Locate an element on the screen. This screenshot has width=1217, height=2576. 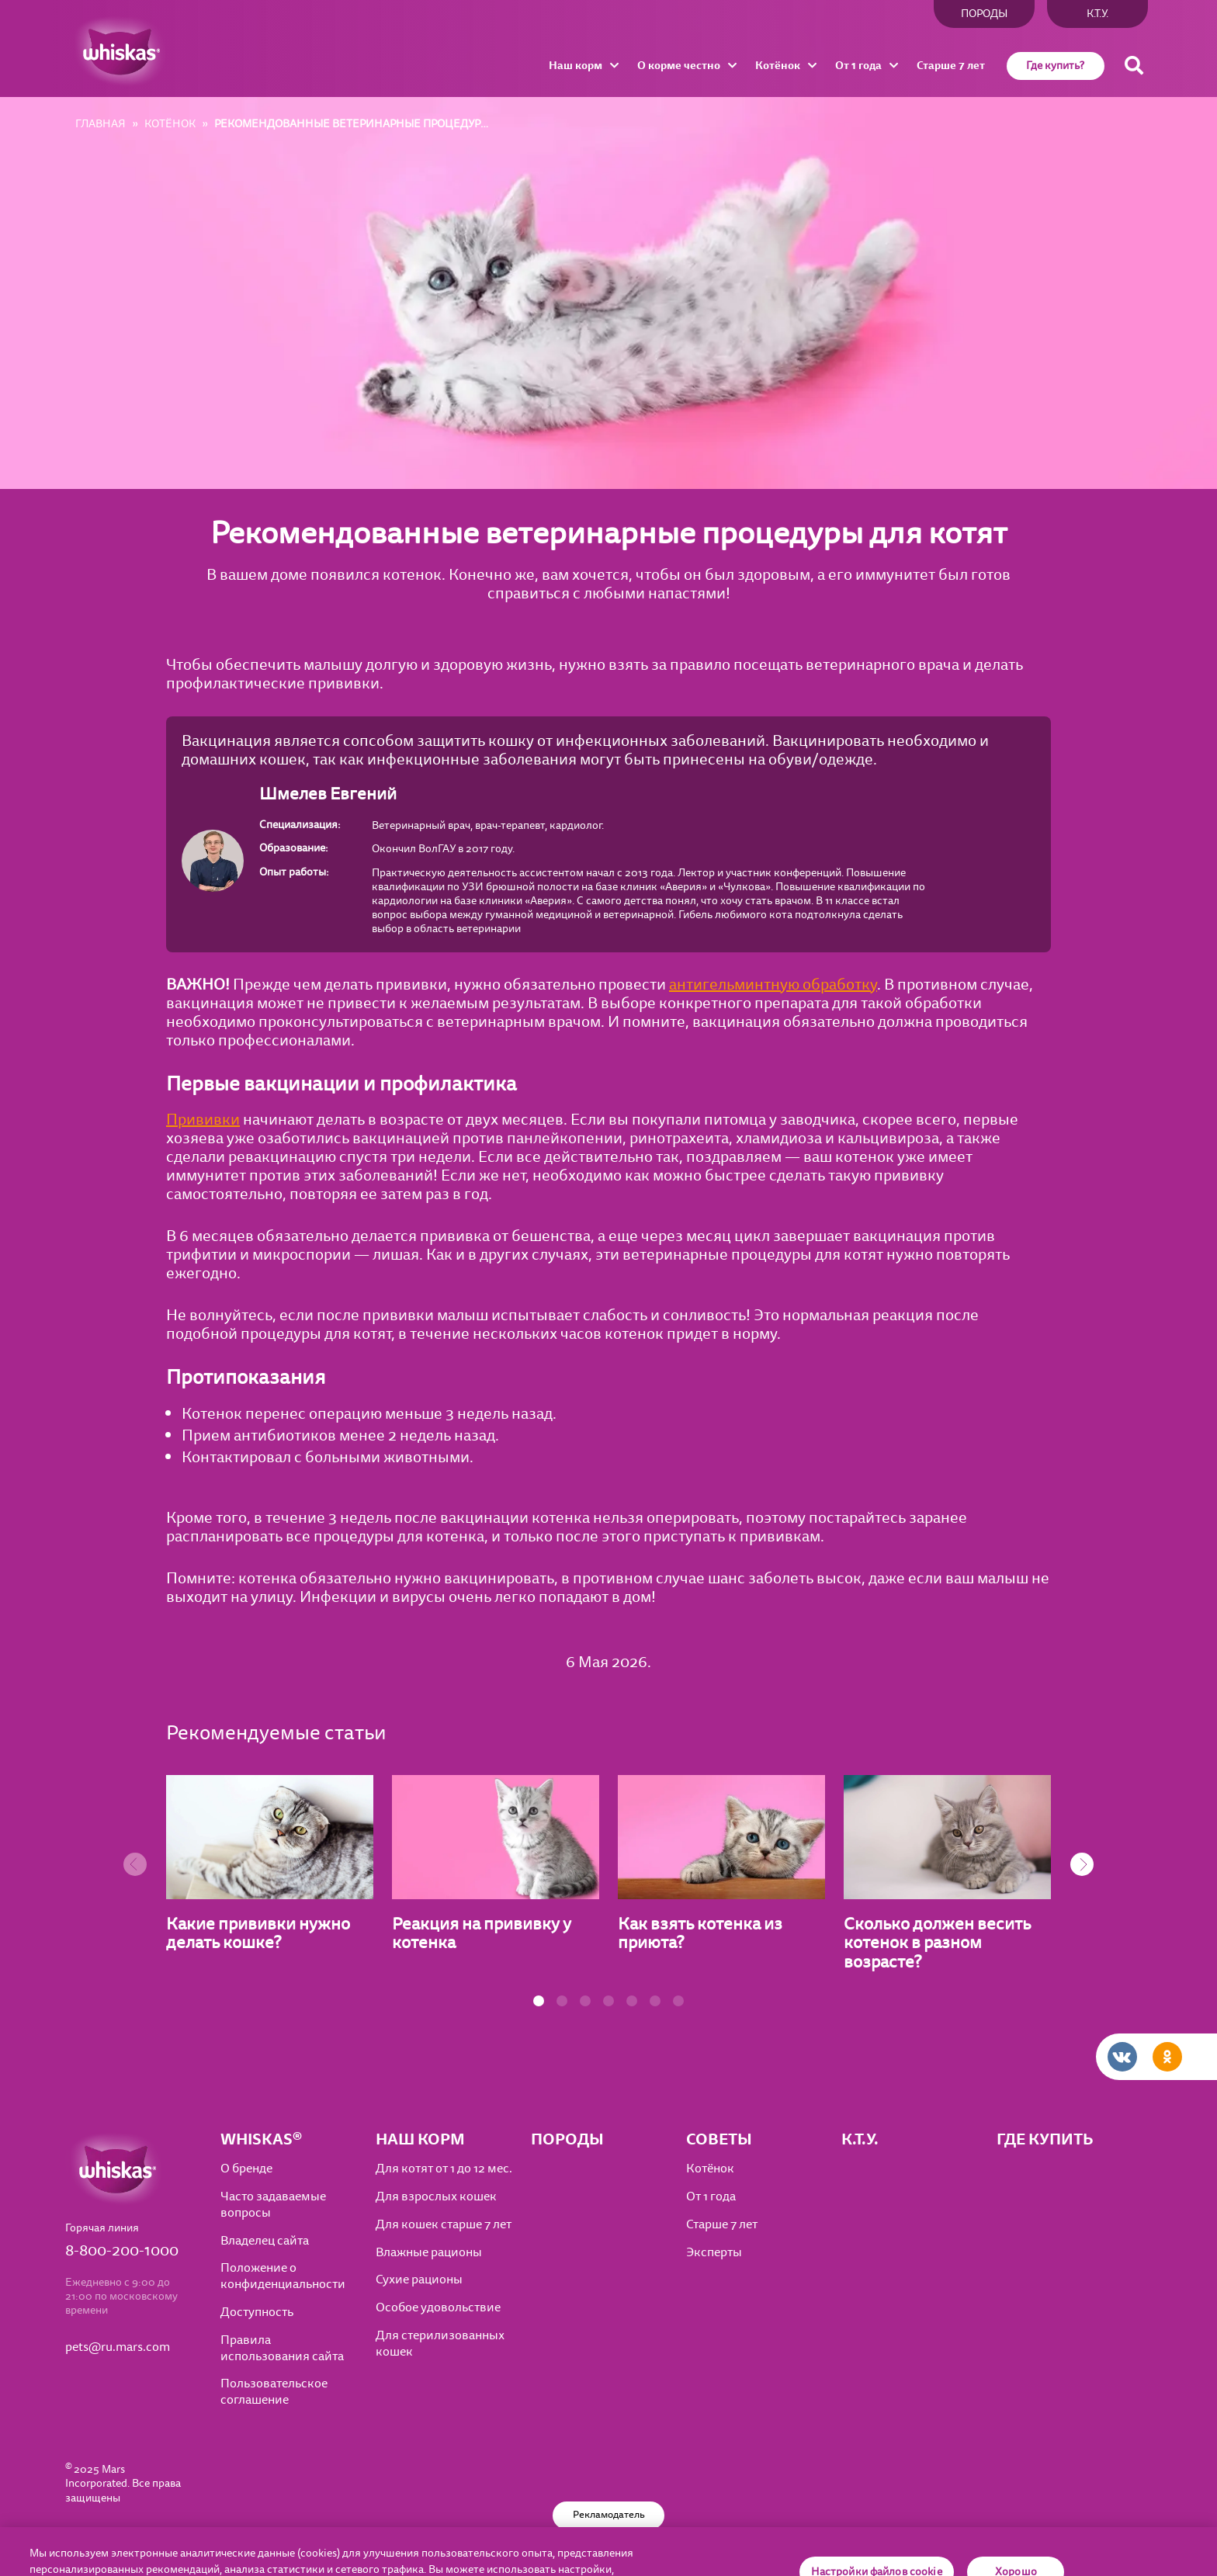
8-800-200-1000 is located at coordinates (122, 2250).